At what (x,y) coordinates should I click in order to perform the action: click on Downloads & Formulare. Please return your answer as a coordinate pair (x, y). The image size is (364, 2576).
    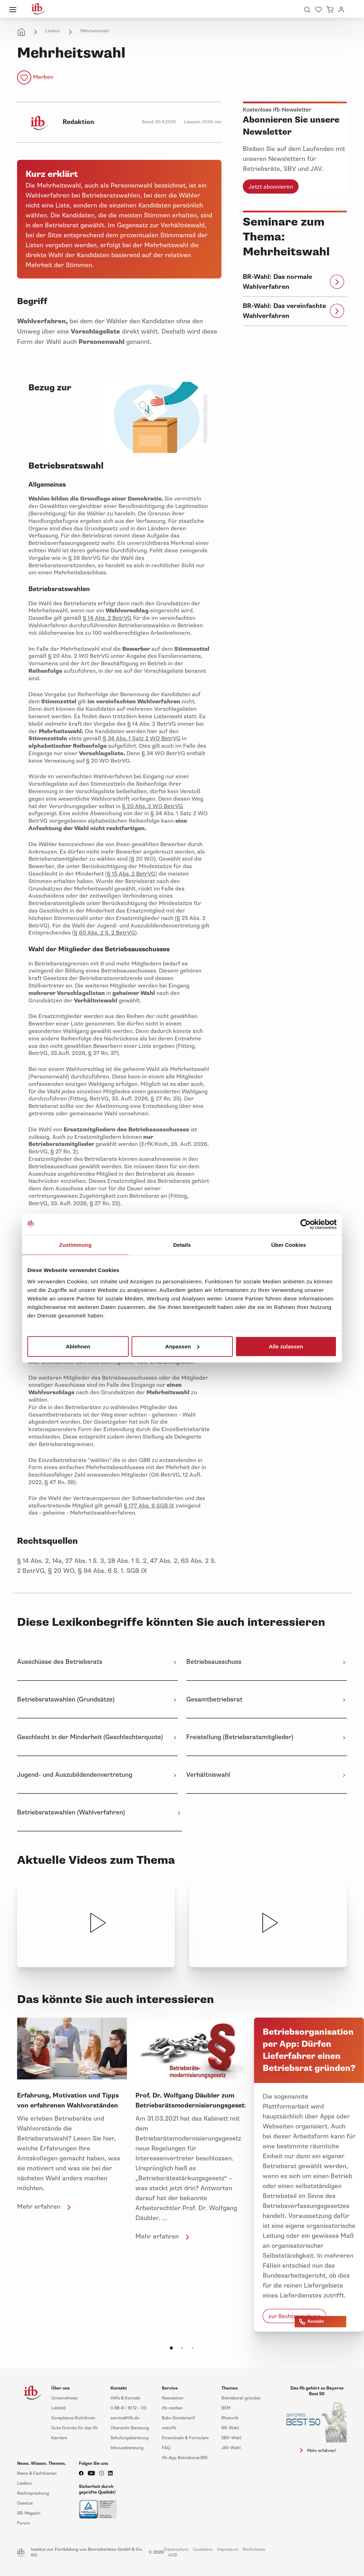
    Looking at the image, I should click on (185, 2438).